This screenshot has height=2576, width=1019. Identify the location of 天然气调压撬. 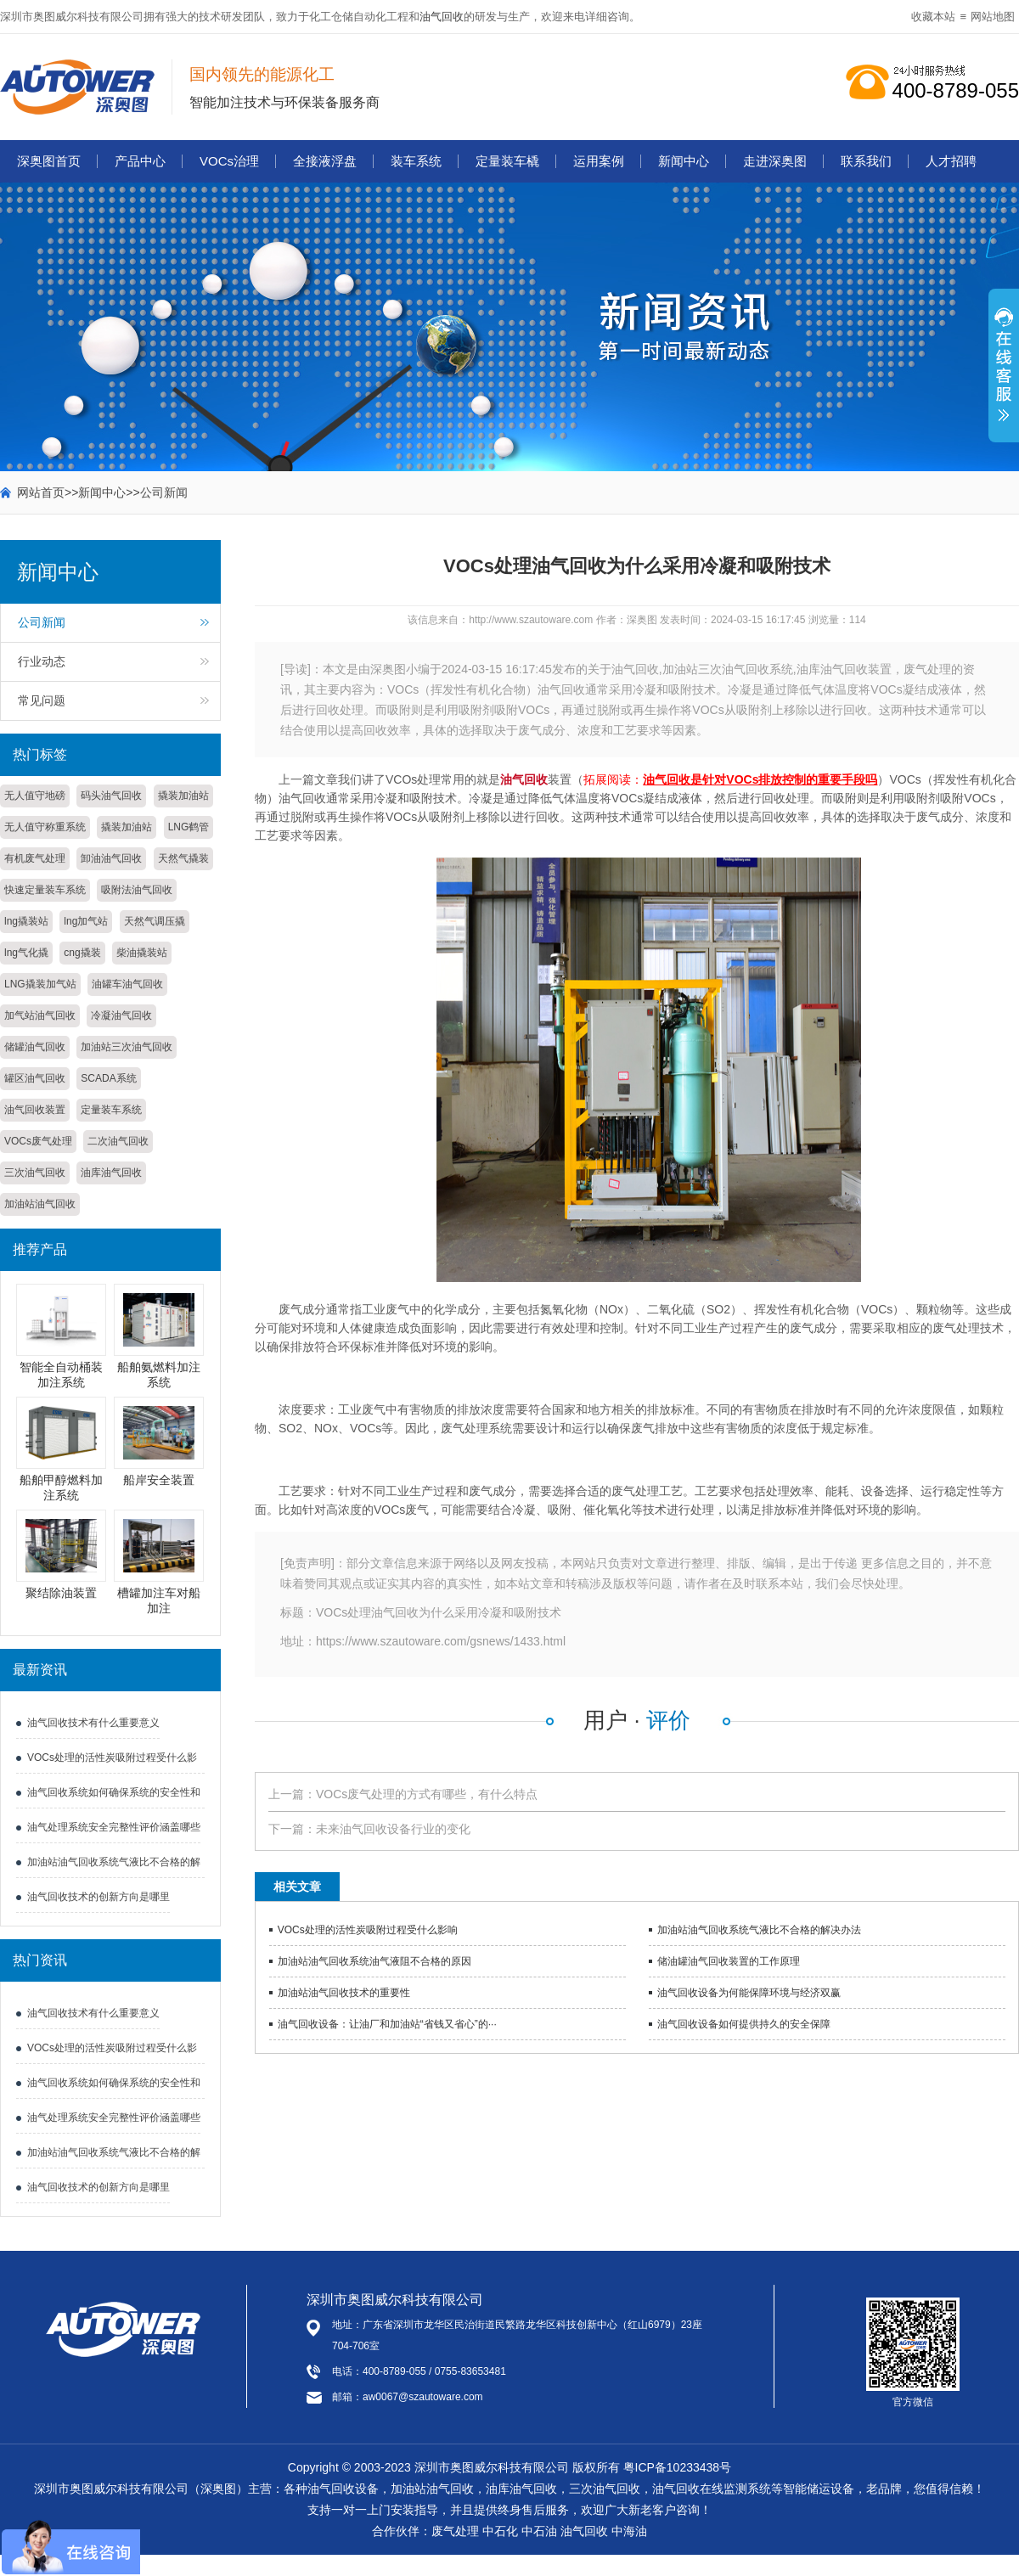
(154, 921).